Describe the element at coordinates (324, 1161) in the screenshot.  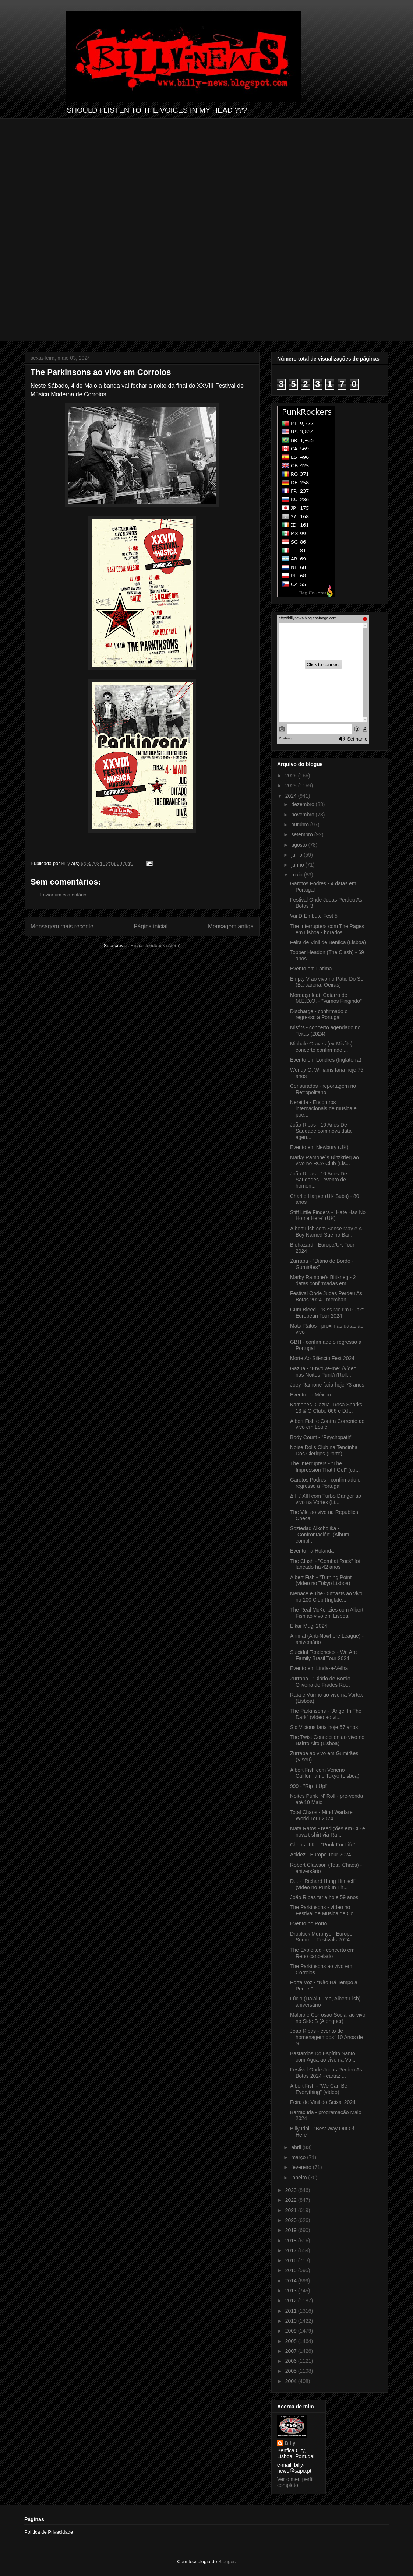
I see `Marky Ramone´s Blitzkrieg ao vivo no RCA Club (Lis...` at that location.